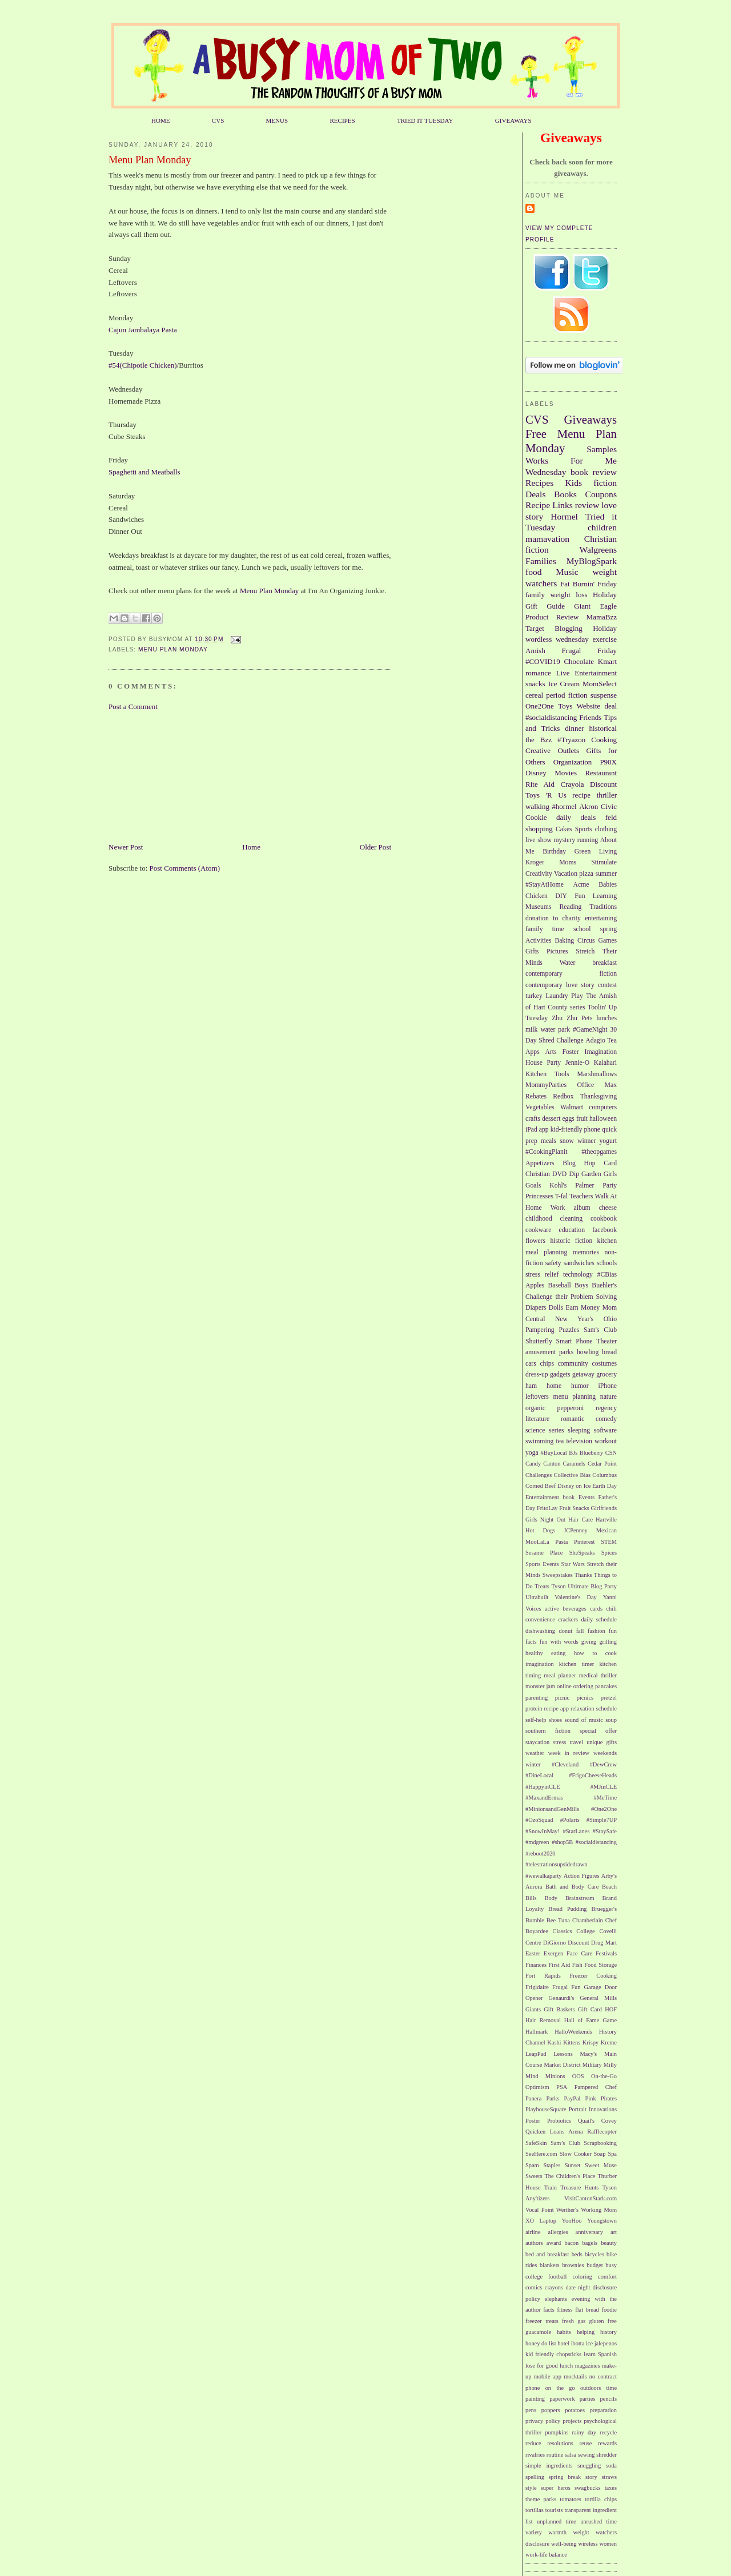 Image resolution: width=731 pixels, height=2576 pixels. What do you see at coordinates (604, 1486) in the screenshot?
I see `Earth Day` at bounding box center [604, 1486].